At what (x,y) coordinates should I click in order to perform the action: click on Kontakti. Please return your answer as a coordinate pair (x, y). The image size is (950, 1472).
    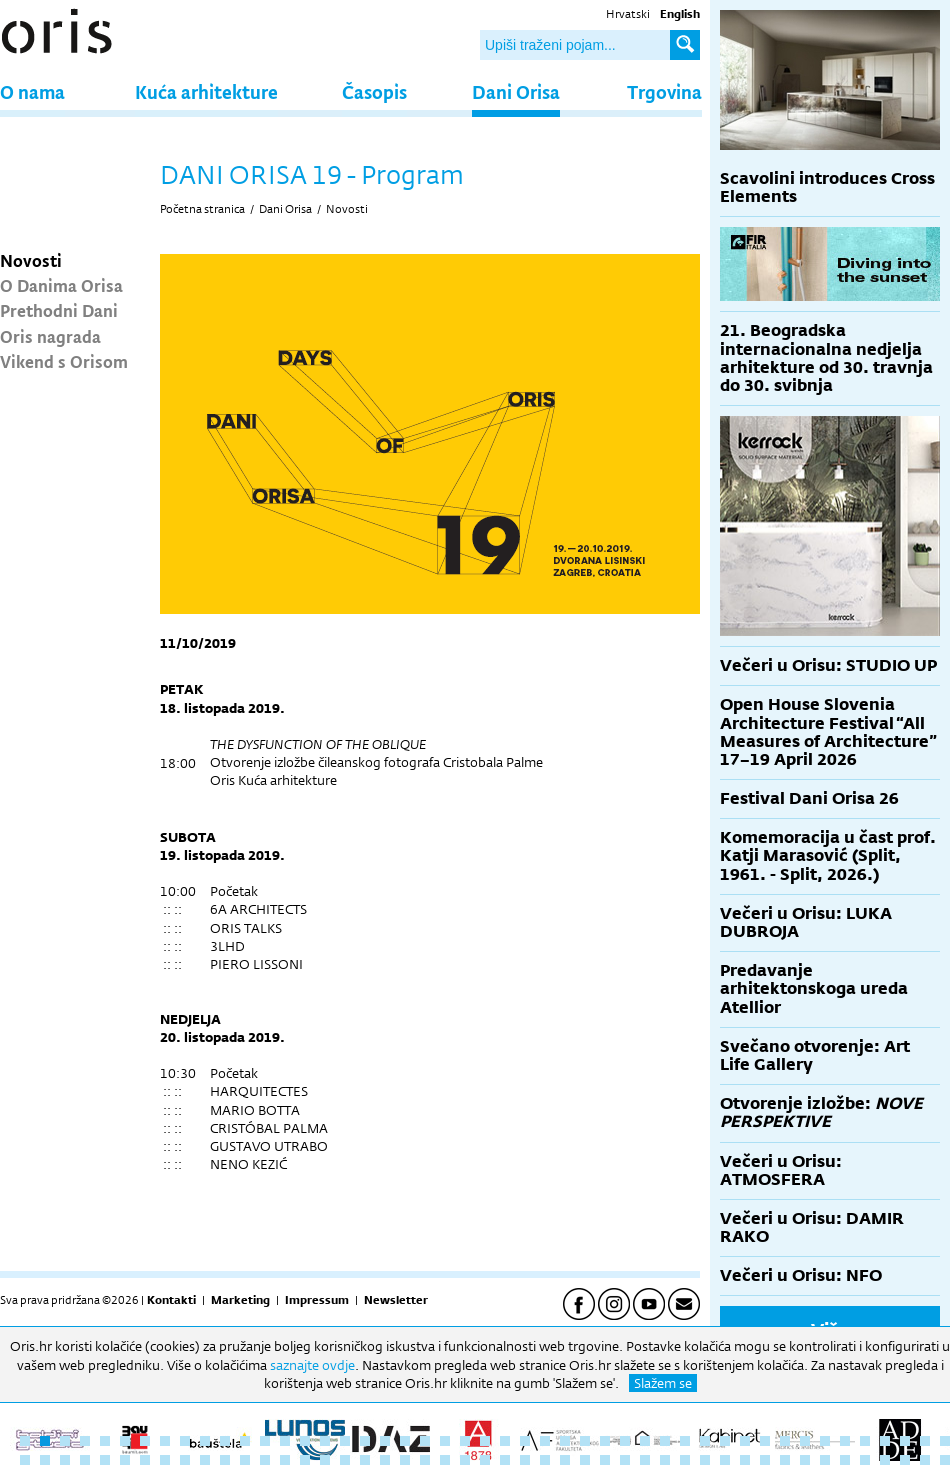
    Looking at the image, I should click on (171, 1300).